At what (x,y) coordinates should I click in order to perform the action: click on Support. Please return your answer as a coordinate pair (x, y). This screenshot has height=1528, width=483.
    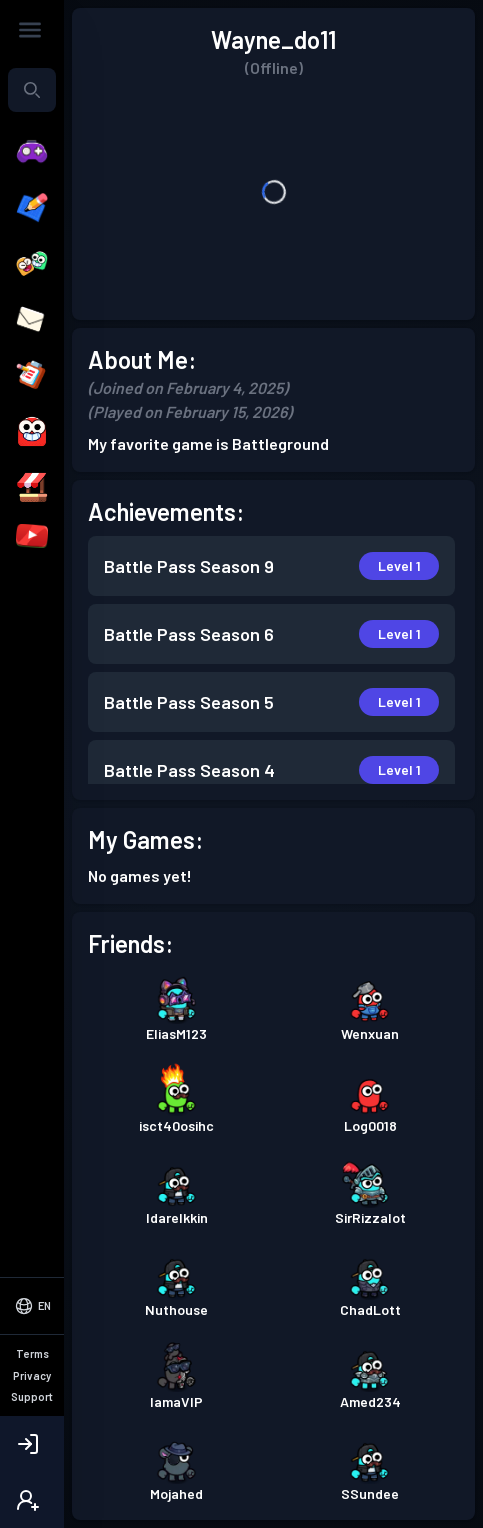
    Looking at the image, I should click on (32, 1396).